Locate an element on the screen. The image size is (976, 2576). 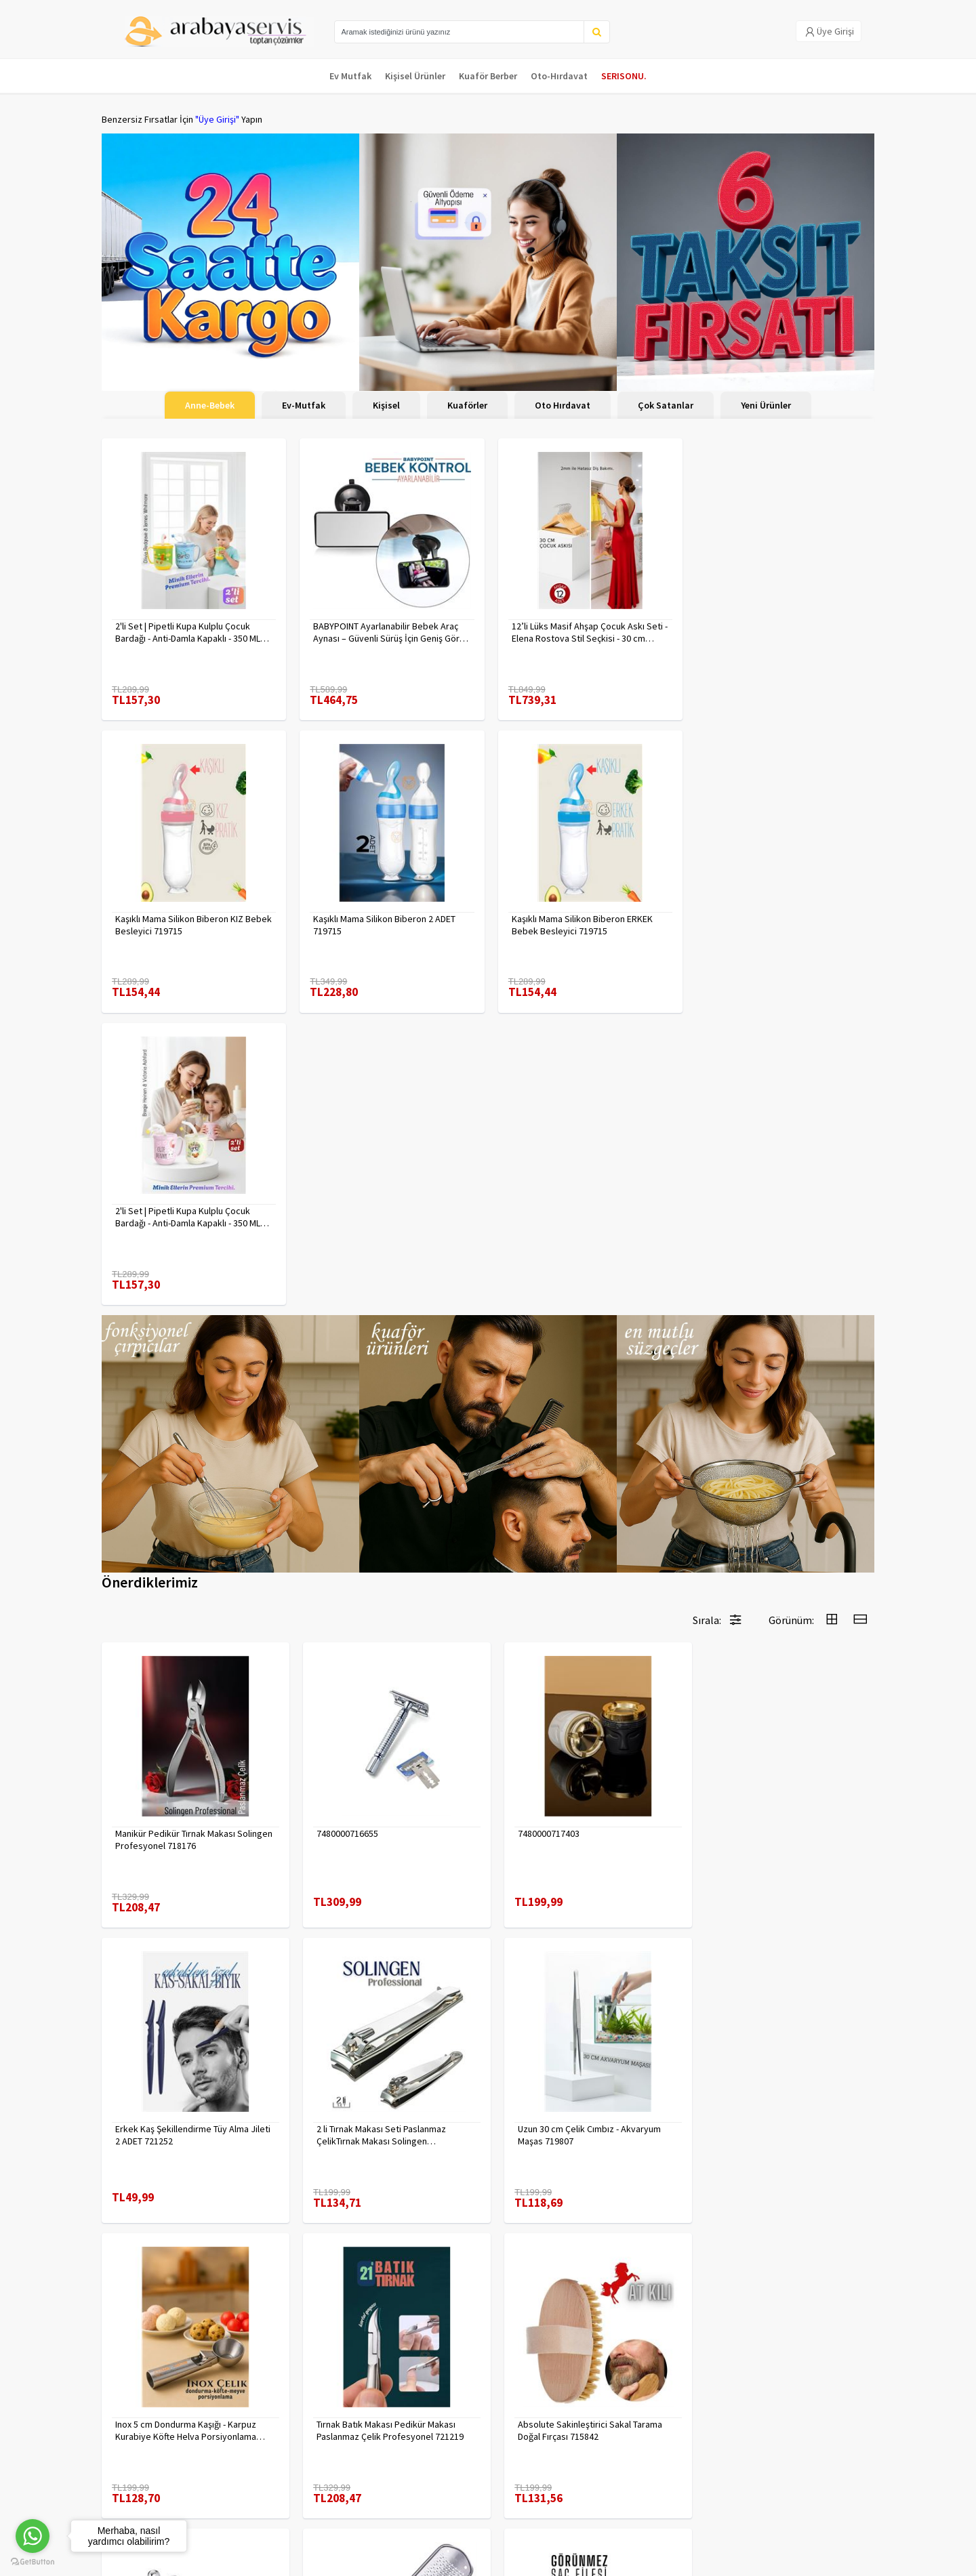
Inox 5 cm Dondurma Kaşığı - Karpuz Kurabiye Köfte Helva Porsiyonlama 722040 is located at coordinates (578, 1830).